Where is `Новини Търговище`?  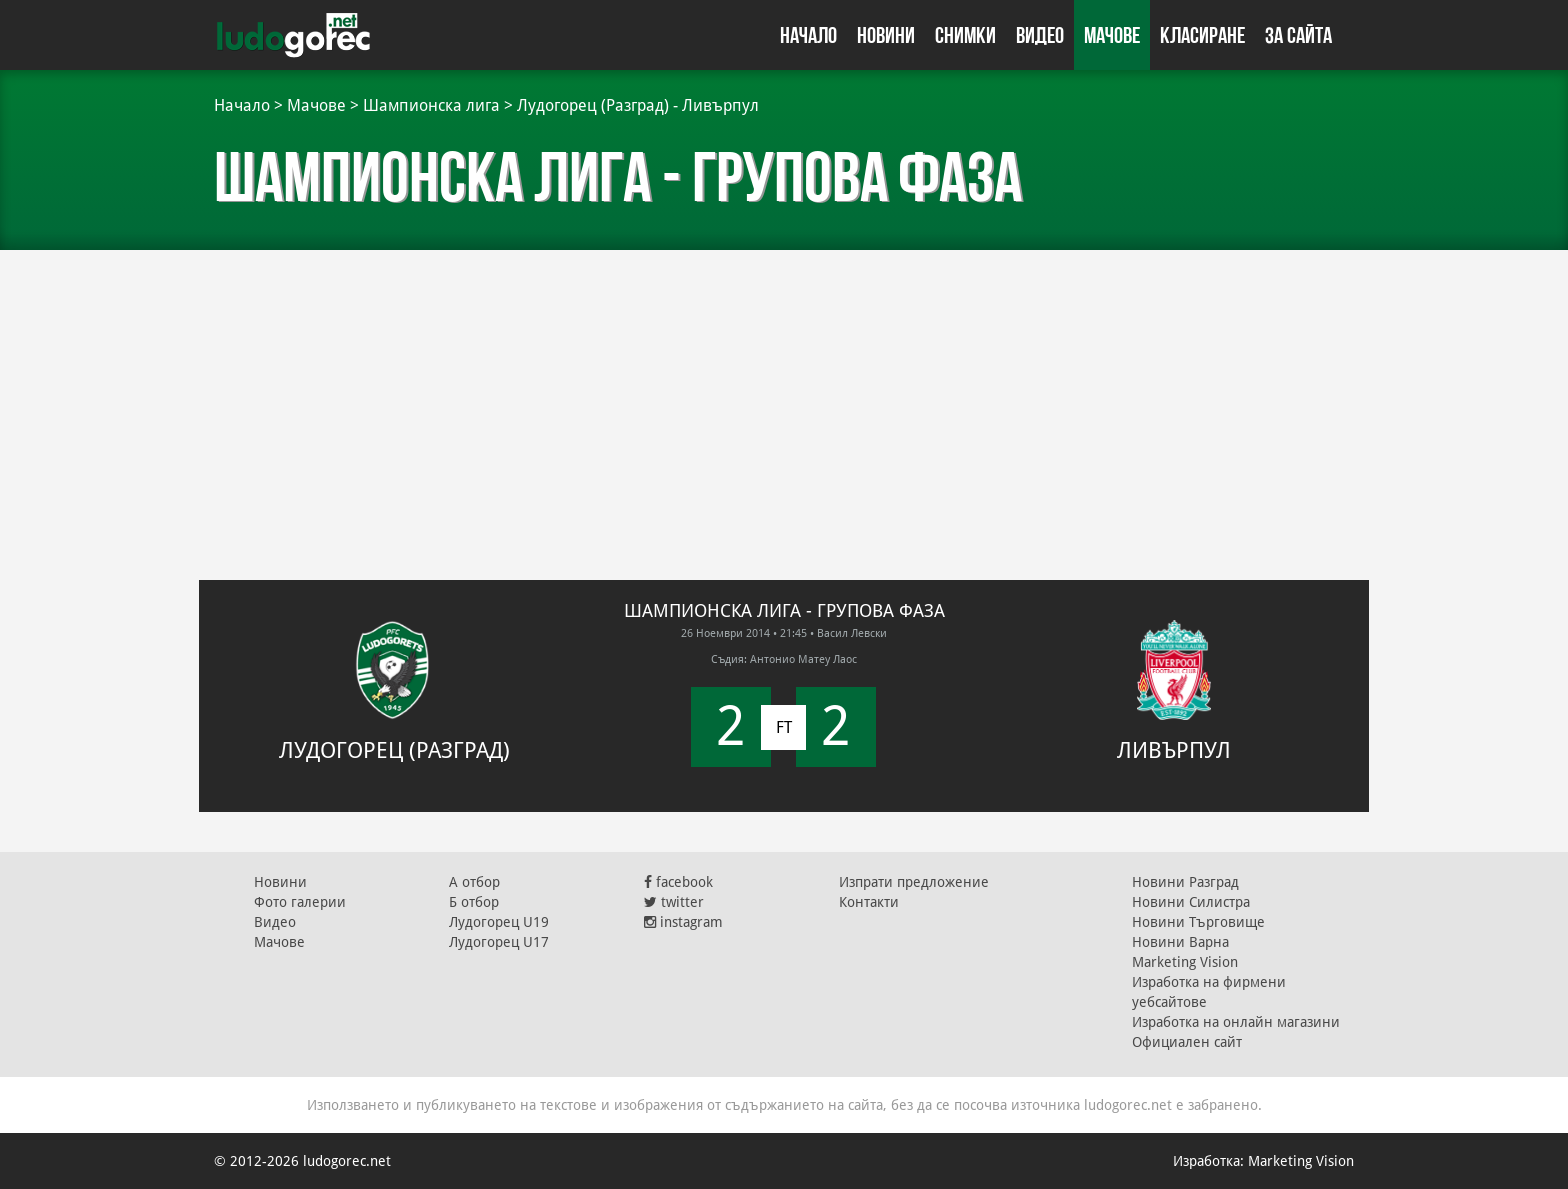 Новини Търговище is located at coordinates (1198, 922).